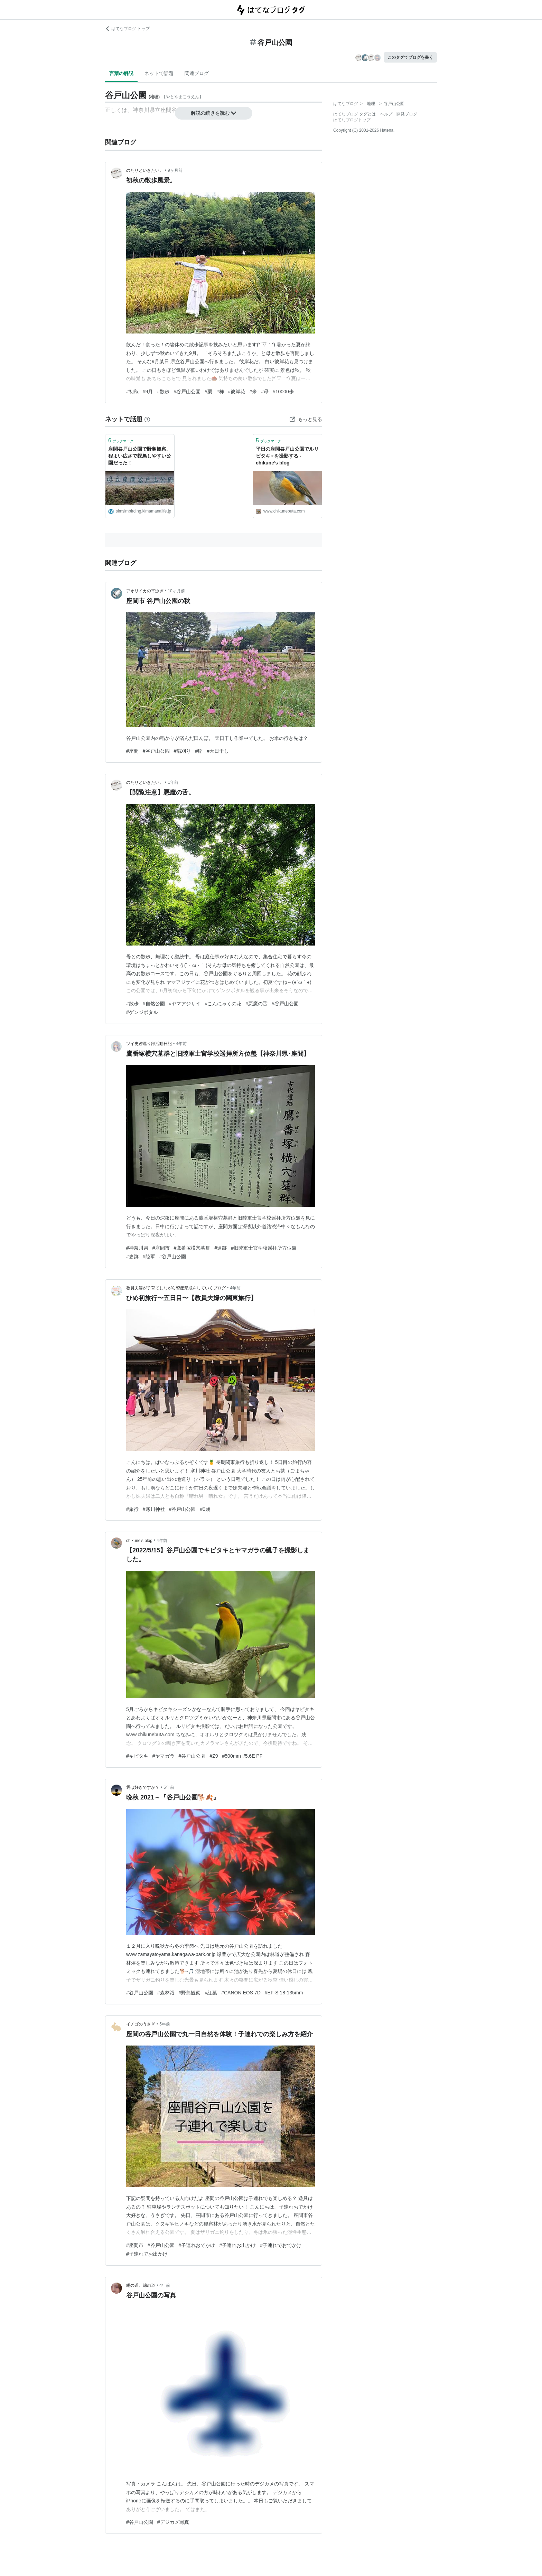  I want to click on #旅行, so click(132, 1509).